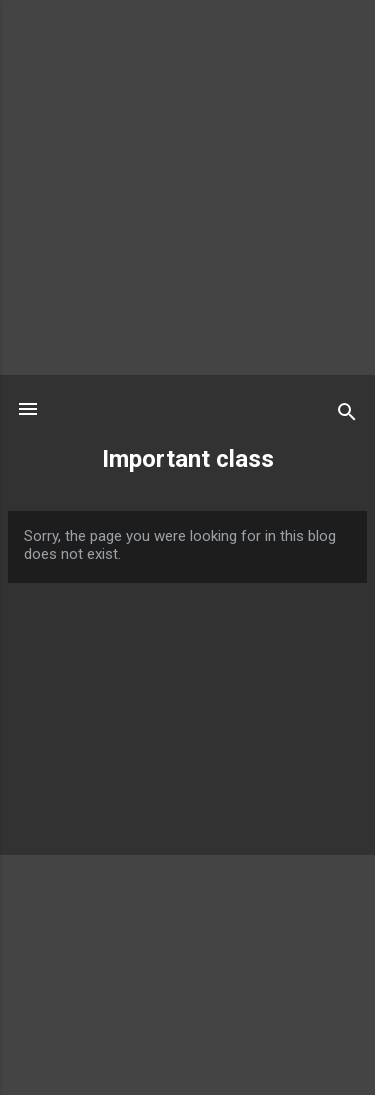  What do you see at coordinates (347, 415) in the screenshot?
I see `[Search]` at bounding box center [347, 415].